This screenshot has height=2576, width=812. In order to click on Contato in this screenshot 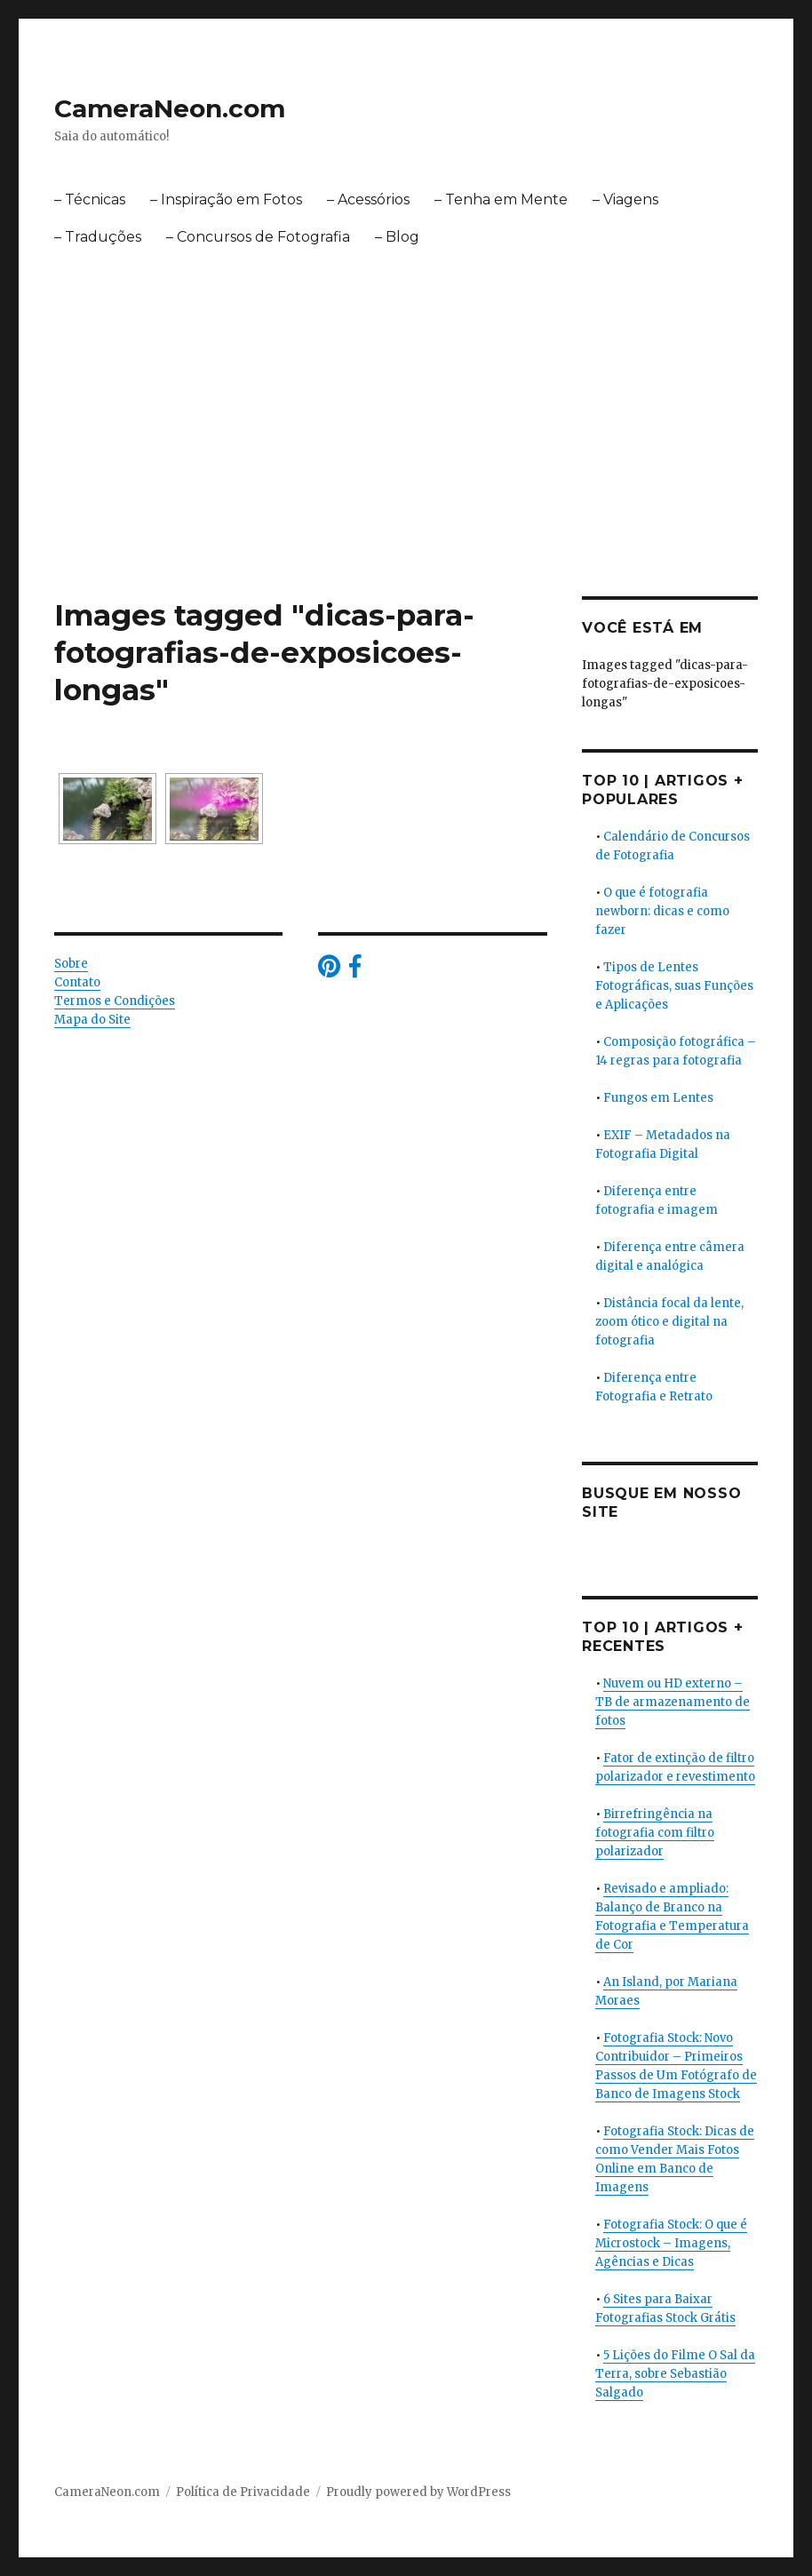, I will do `click(77, 982)`.